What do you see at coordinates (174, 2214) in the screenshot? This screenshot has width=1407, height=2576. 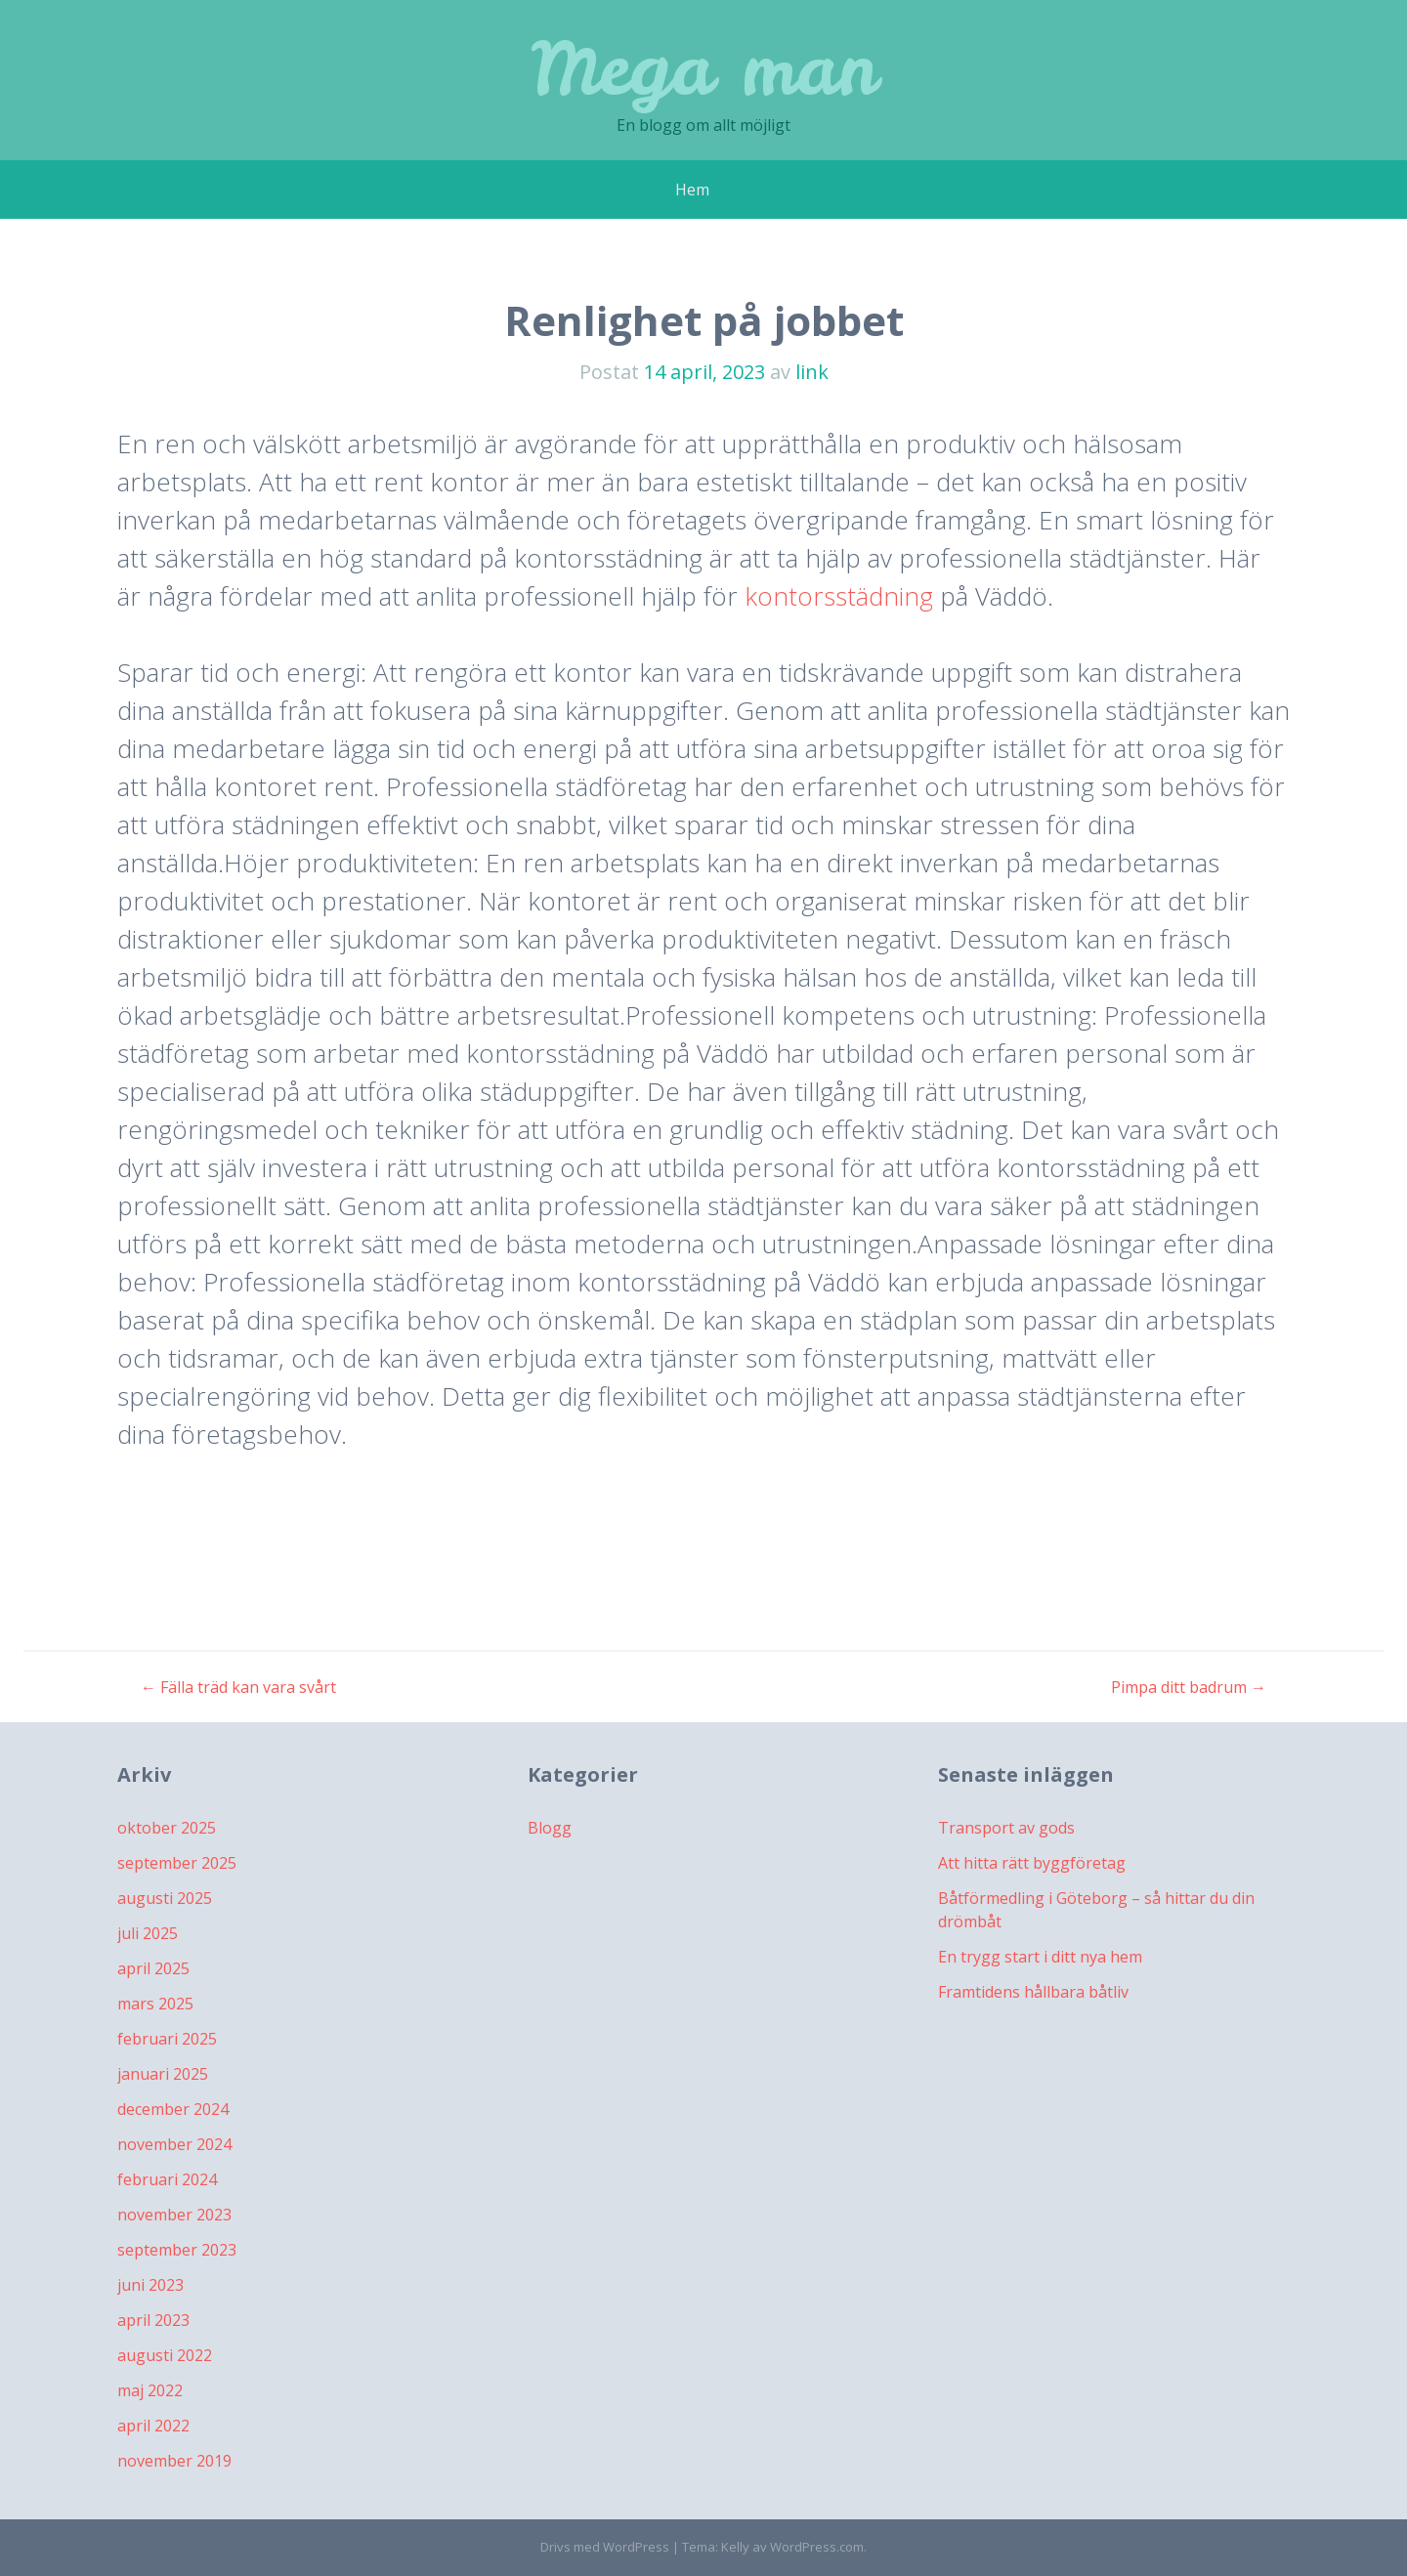 I see `november 2023` at bounding box center [174, 2214].